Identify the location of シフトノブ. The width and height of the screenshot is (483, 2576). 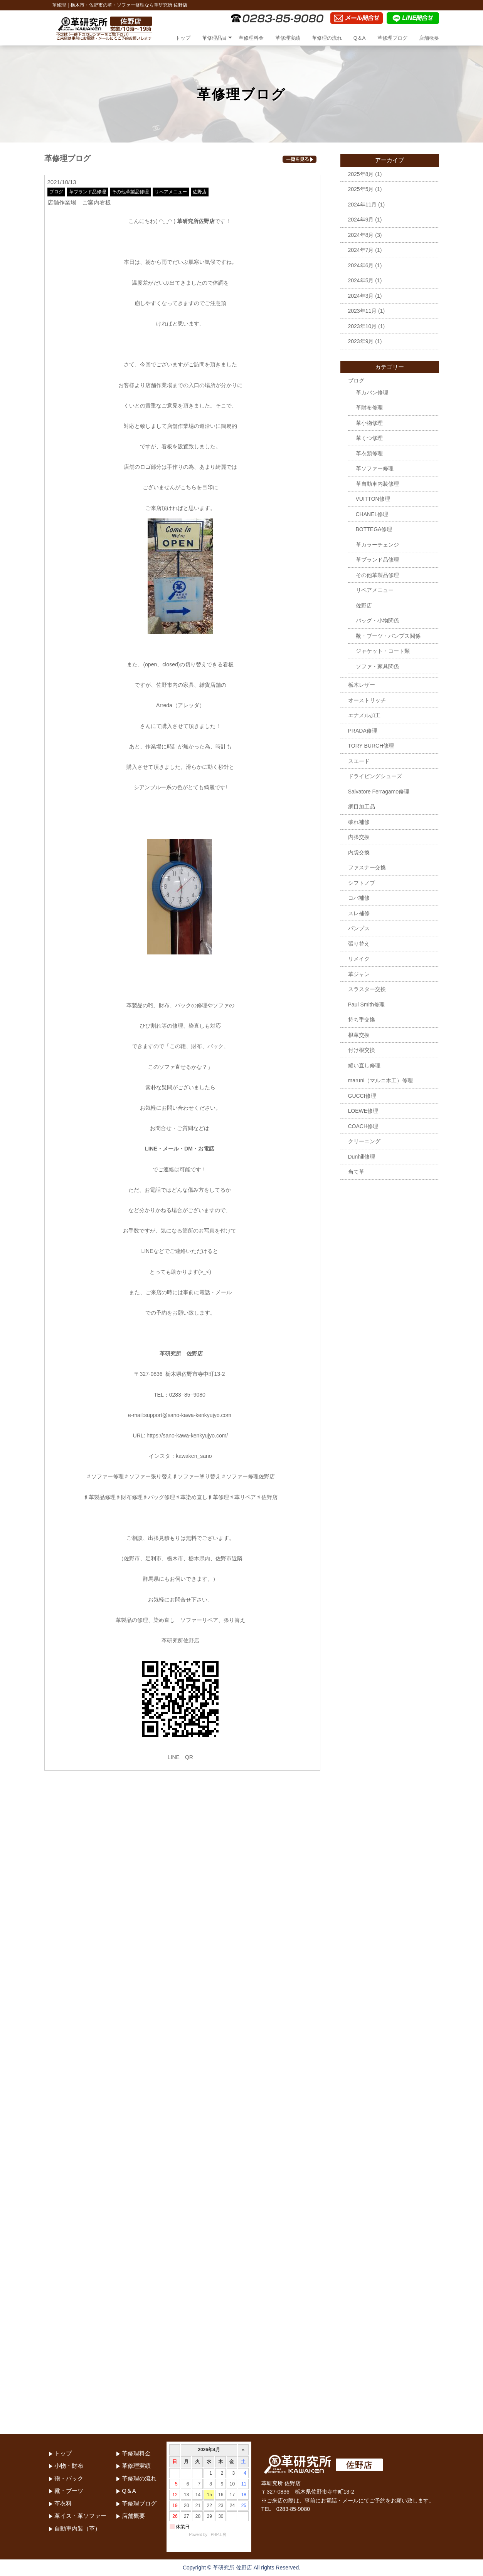
(361, 883).